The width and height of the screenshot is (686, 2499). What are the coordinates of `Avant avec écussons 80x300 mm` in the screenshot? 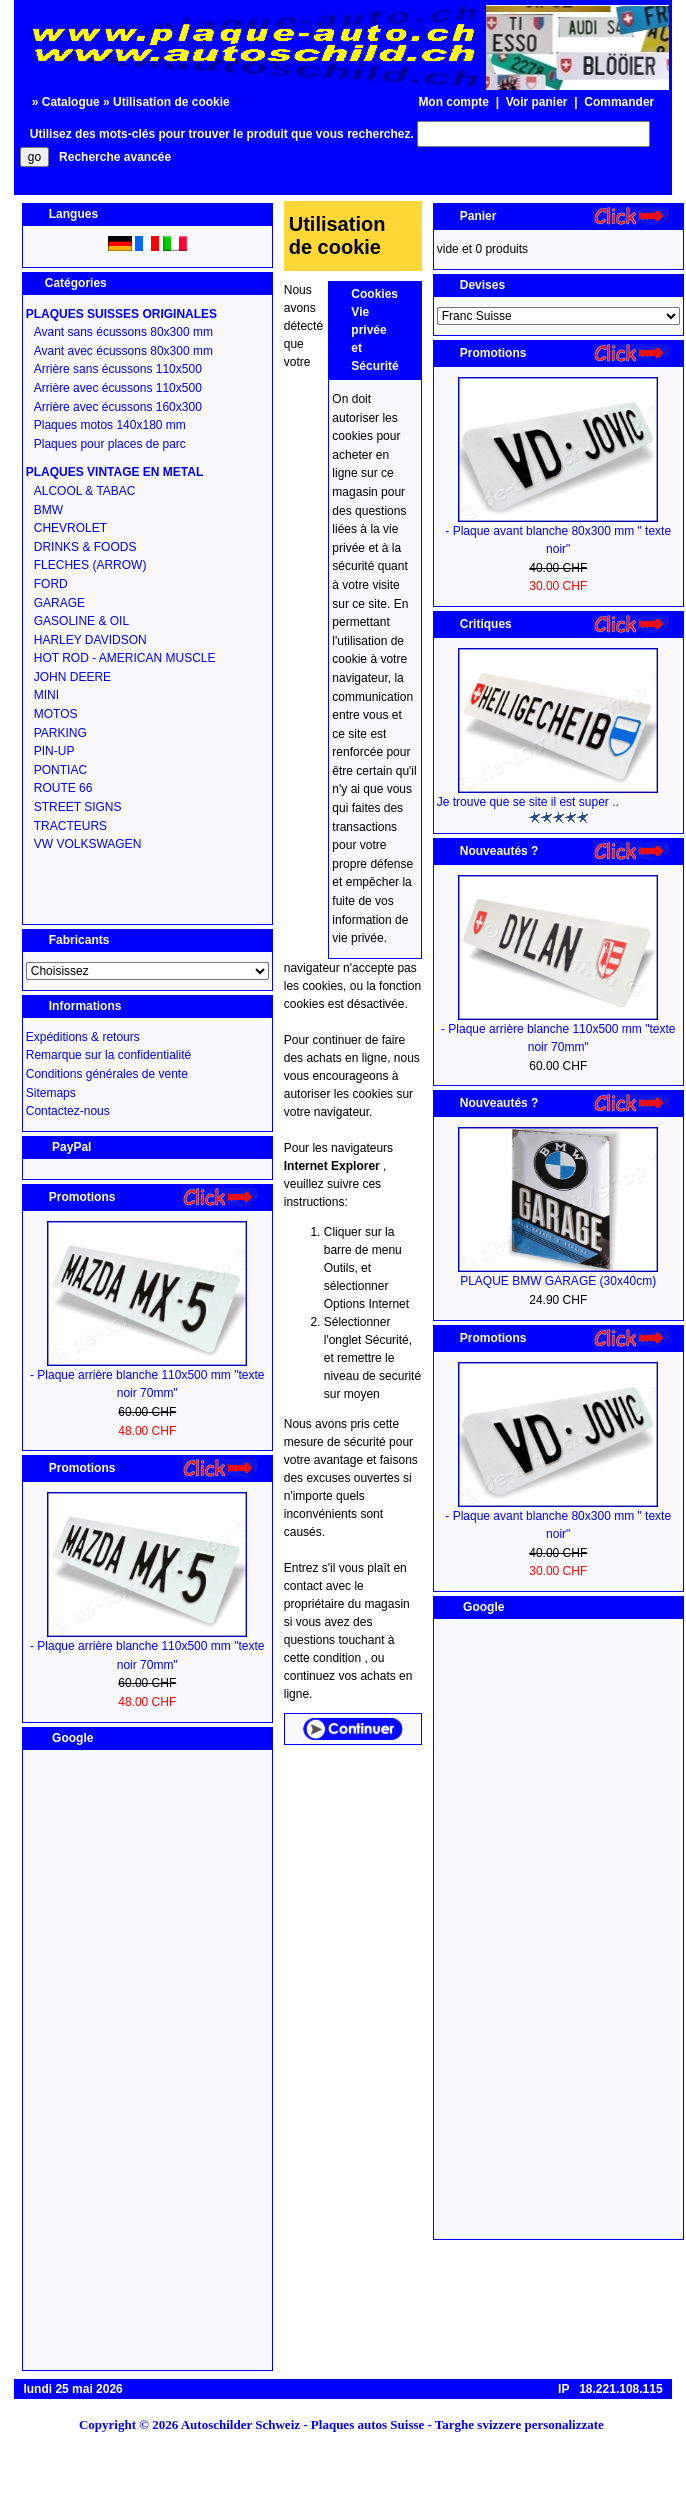 It's located at (123, 351).